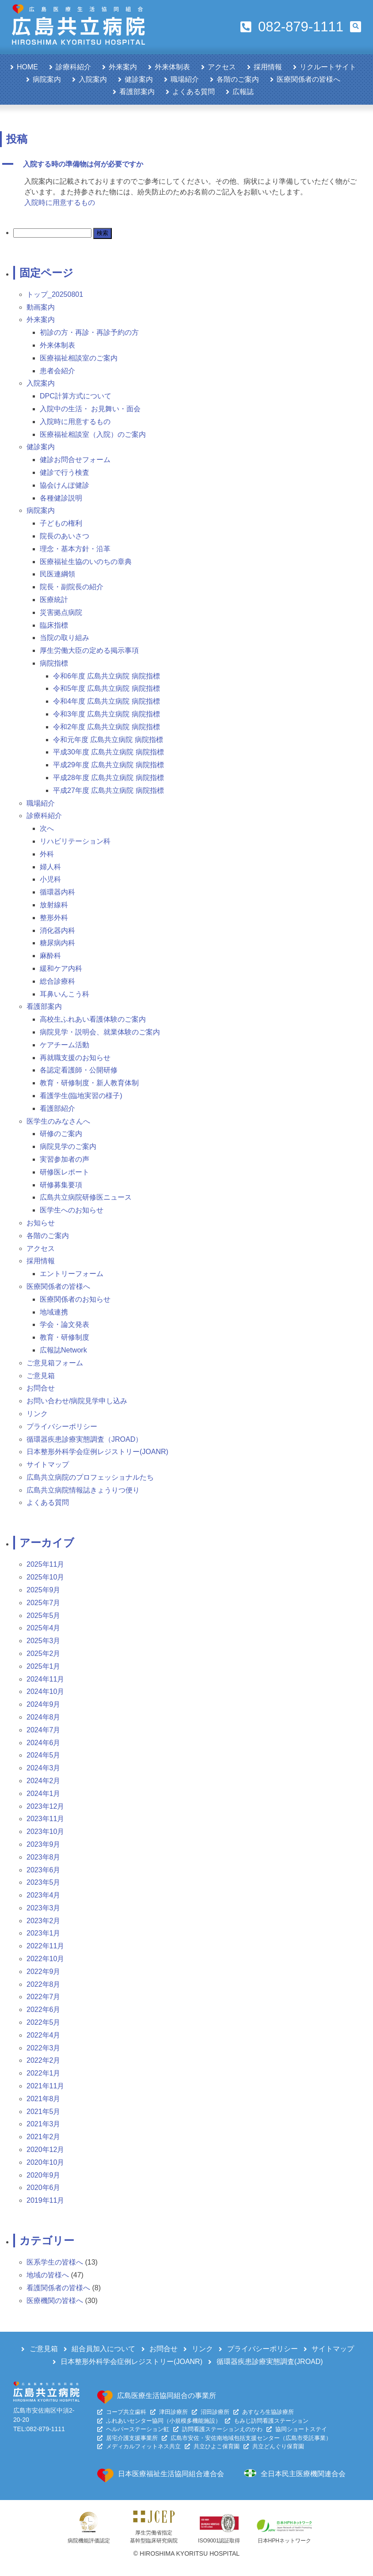  Describe the element at coordinates (108, 739) in the screenshot. I see `令和元年度 広島共立病院 病院指標` at that location.